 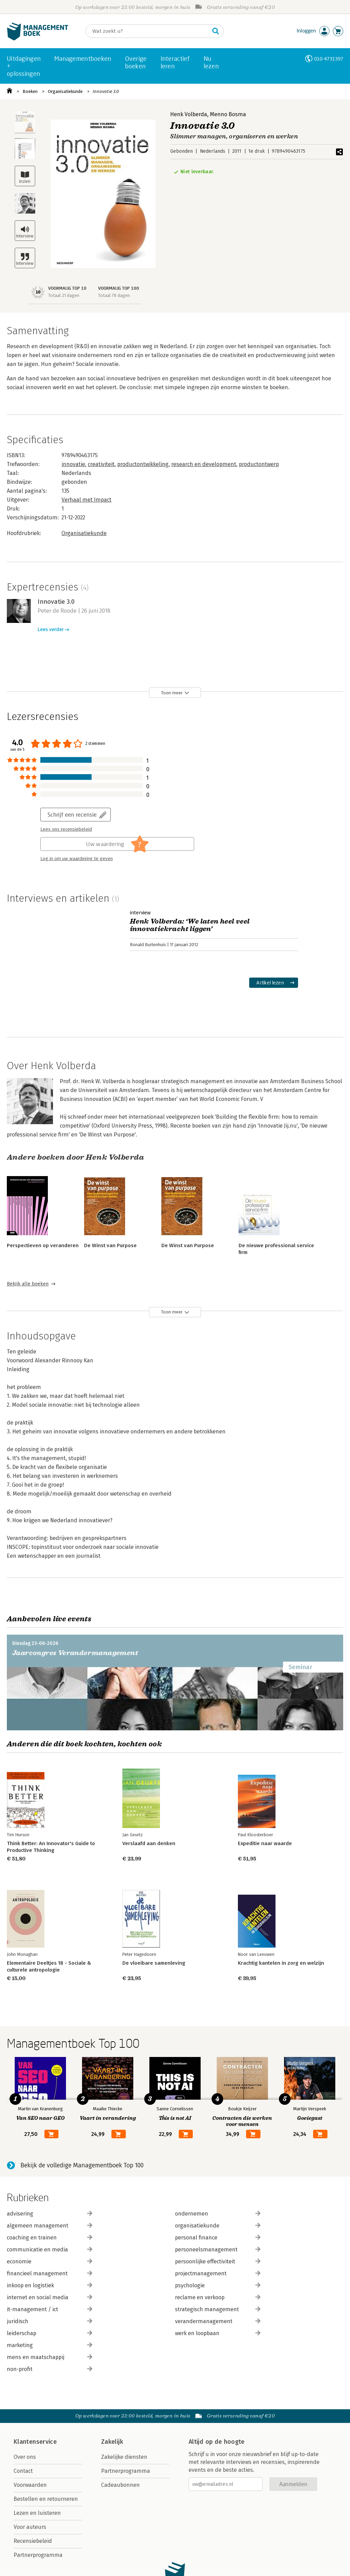 I want to click on De Winst van Purpose, so click(x=110, y=1245).